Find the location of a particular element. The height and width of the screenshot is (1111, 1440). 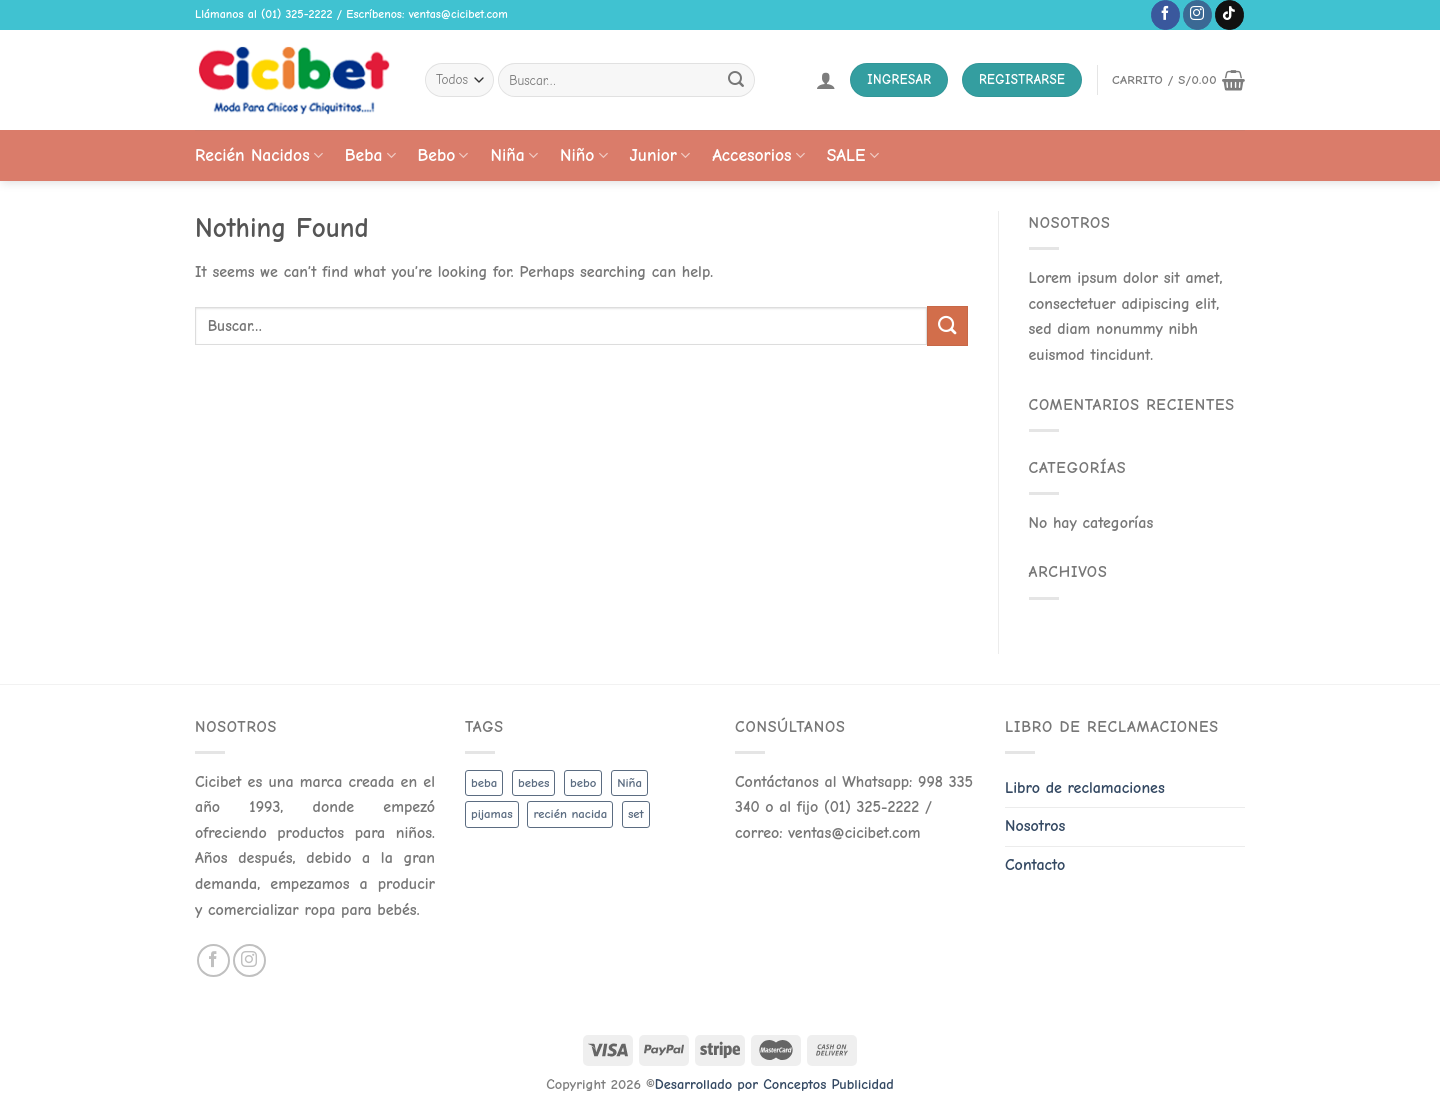

Accesorios is located at coordinates (758, 155).